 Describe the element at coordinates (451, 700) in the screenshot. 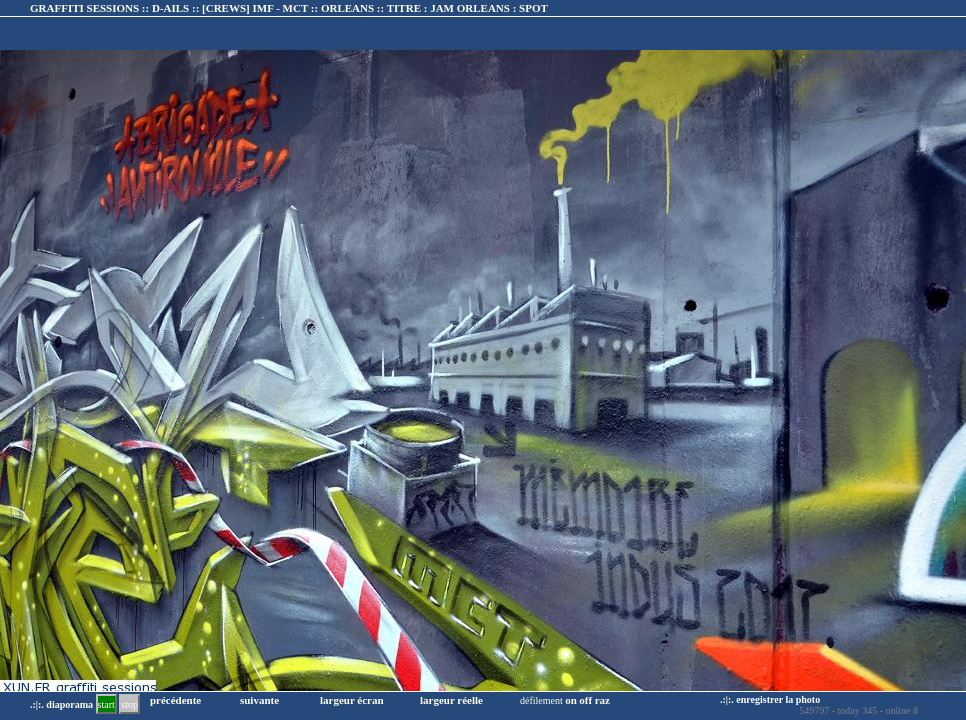

I see `largeur réelle` at that location.